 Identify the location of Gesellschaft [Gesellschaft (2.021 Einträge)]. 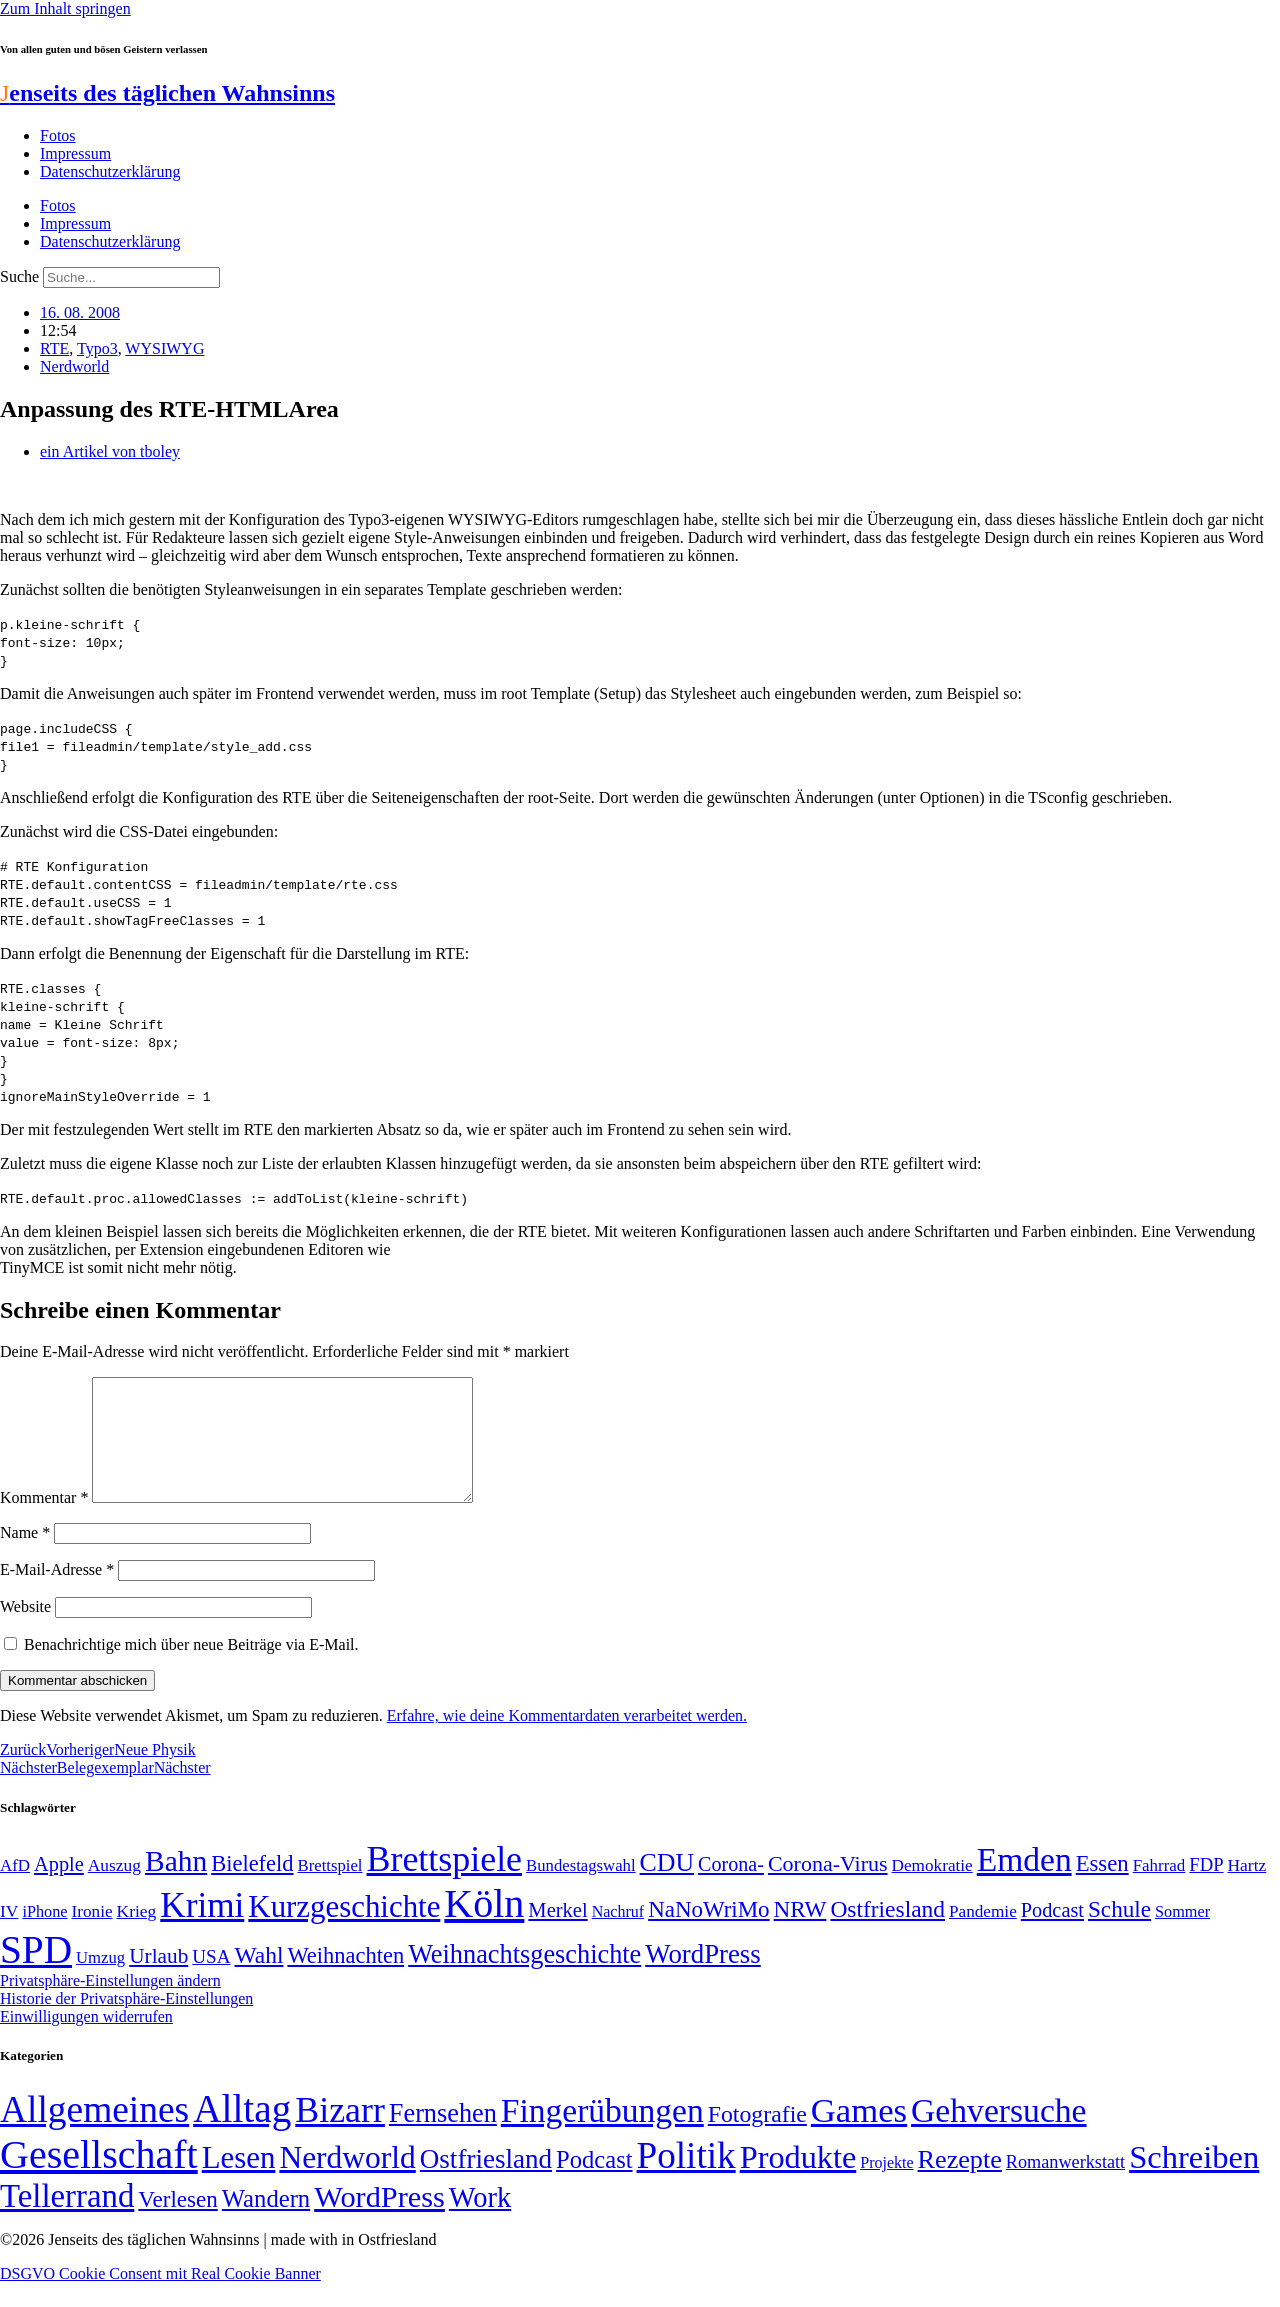
(99, 2178).